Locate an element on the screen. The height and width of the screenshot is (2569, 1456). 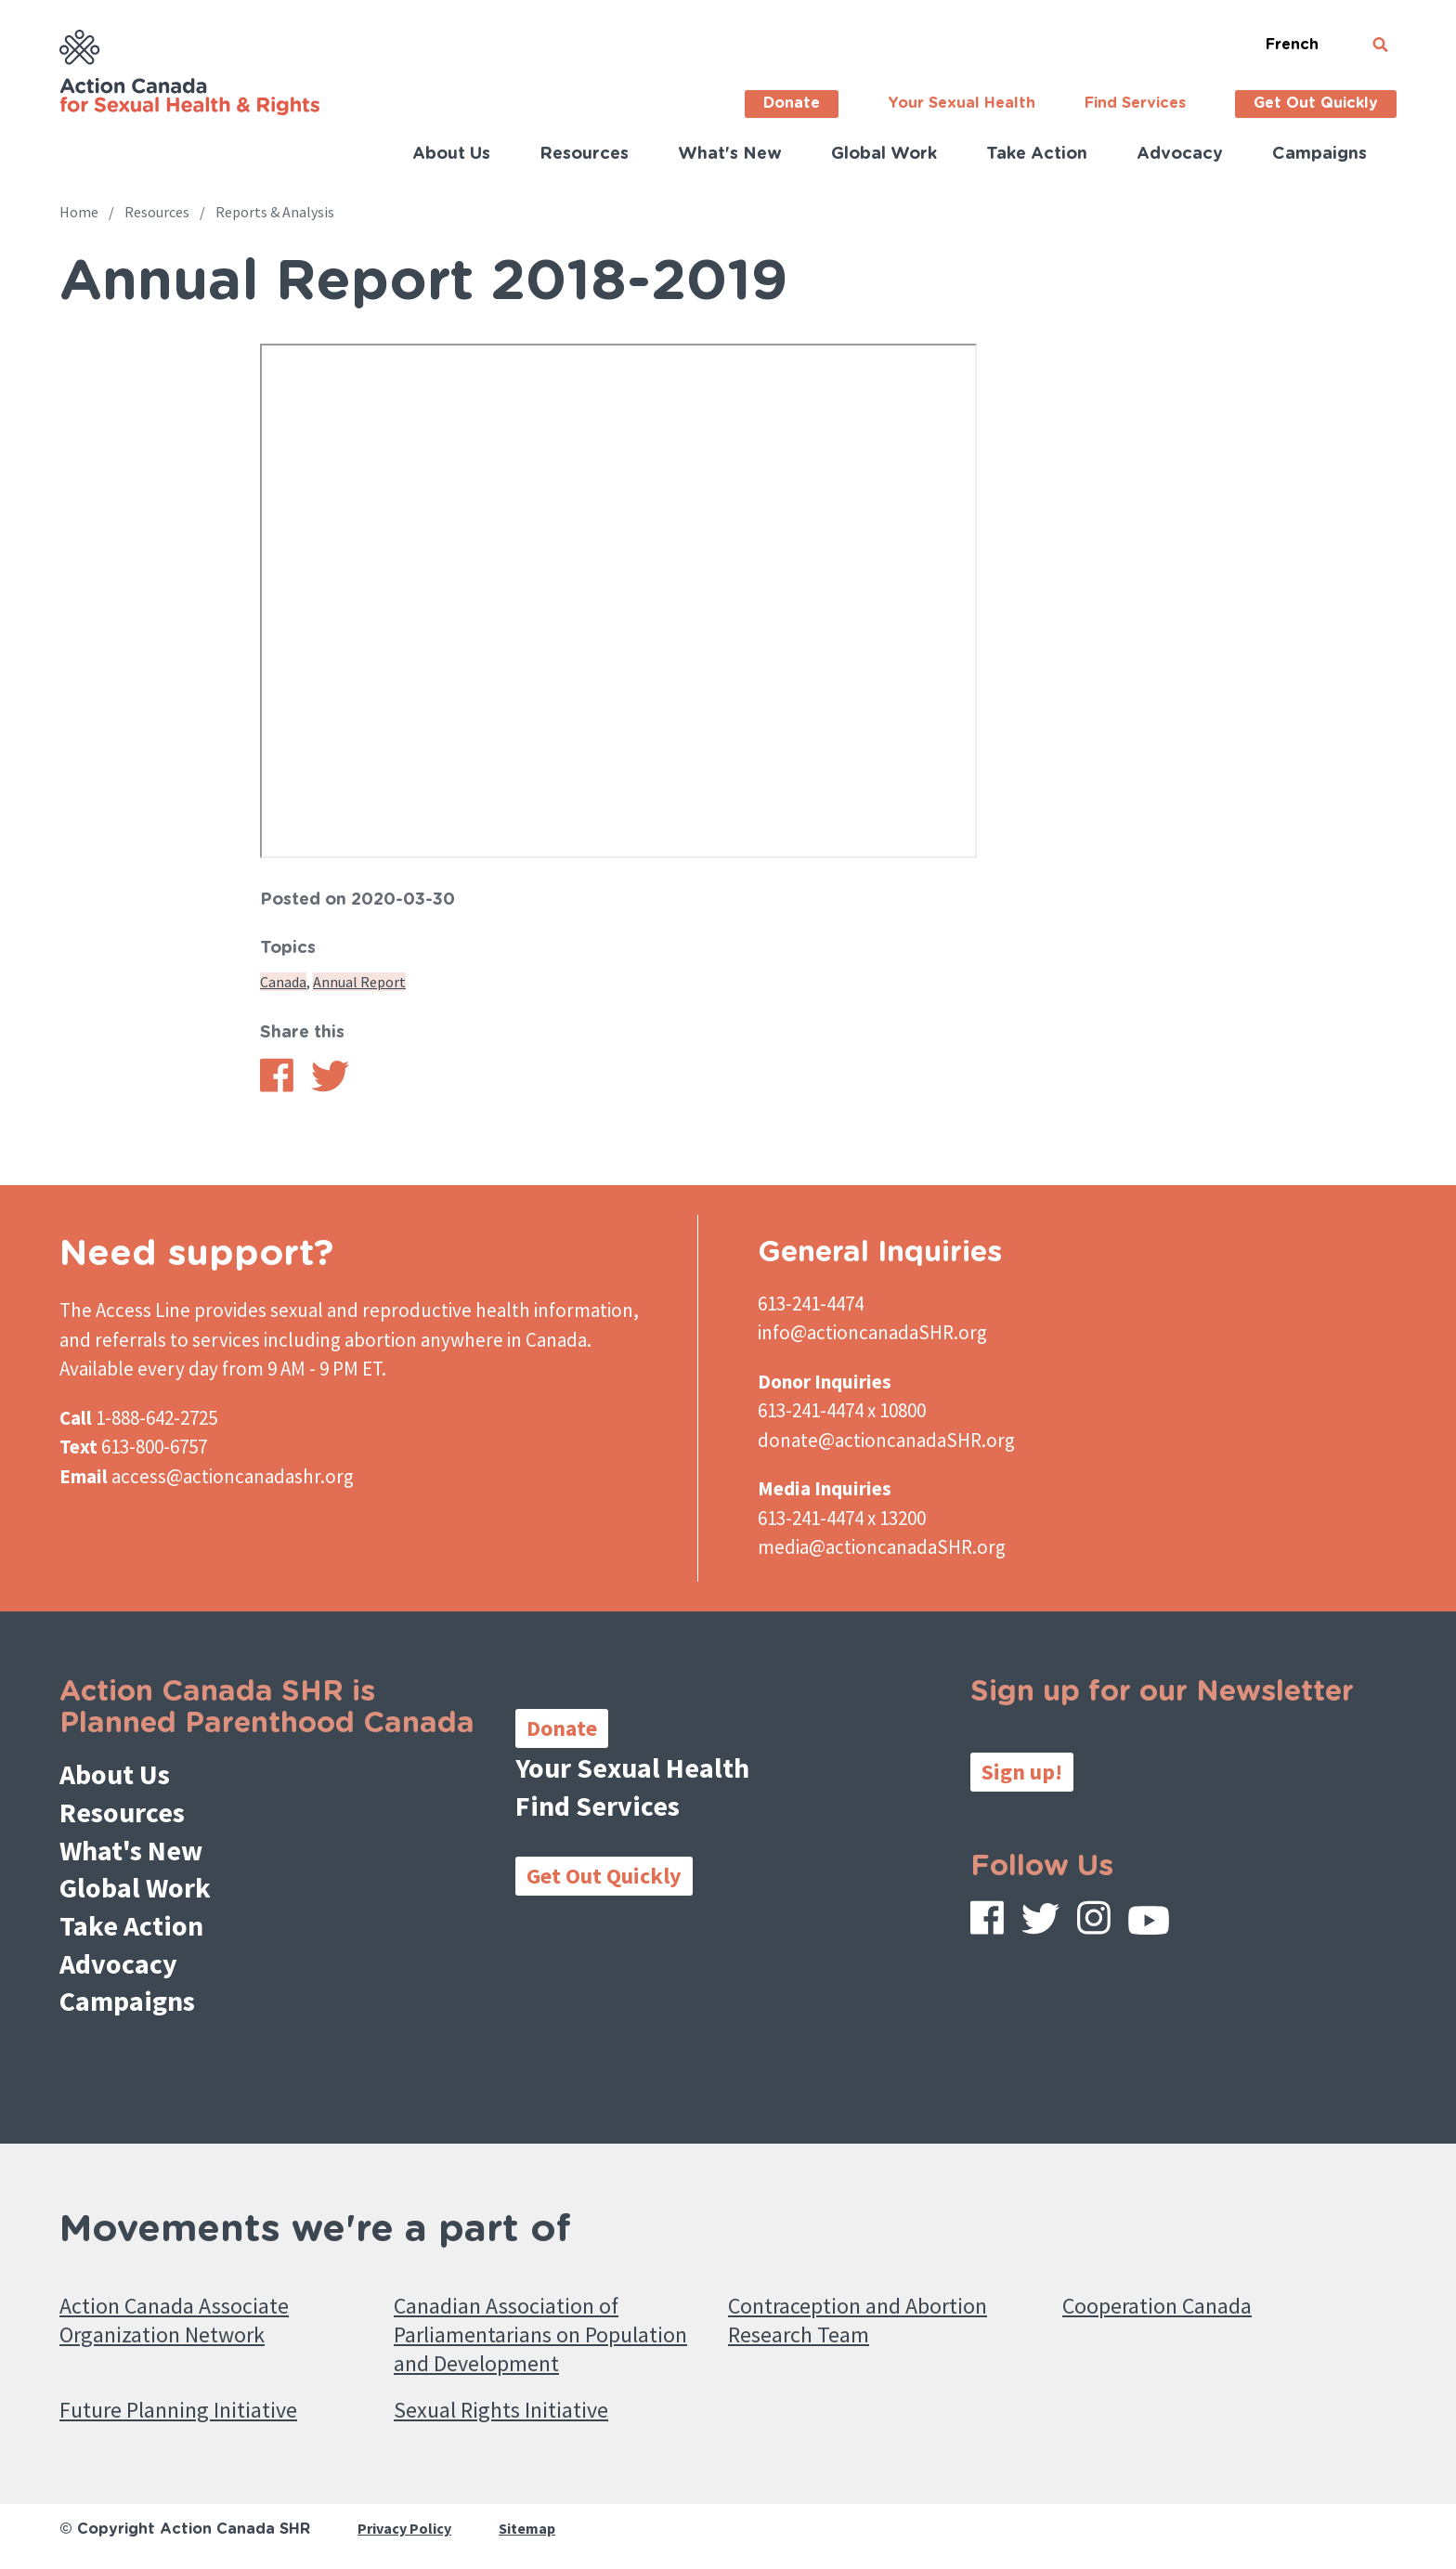
Action Canada Associate Organization Network is located at coordinates (174, 2320).